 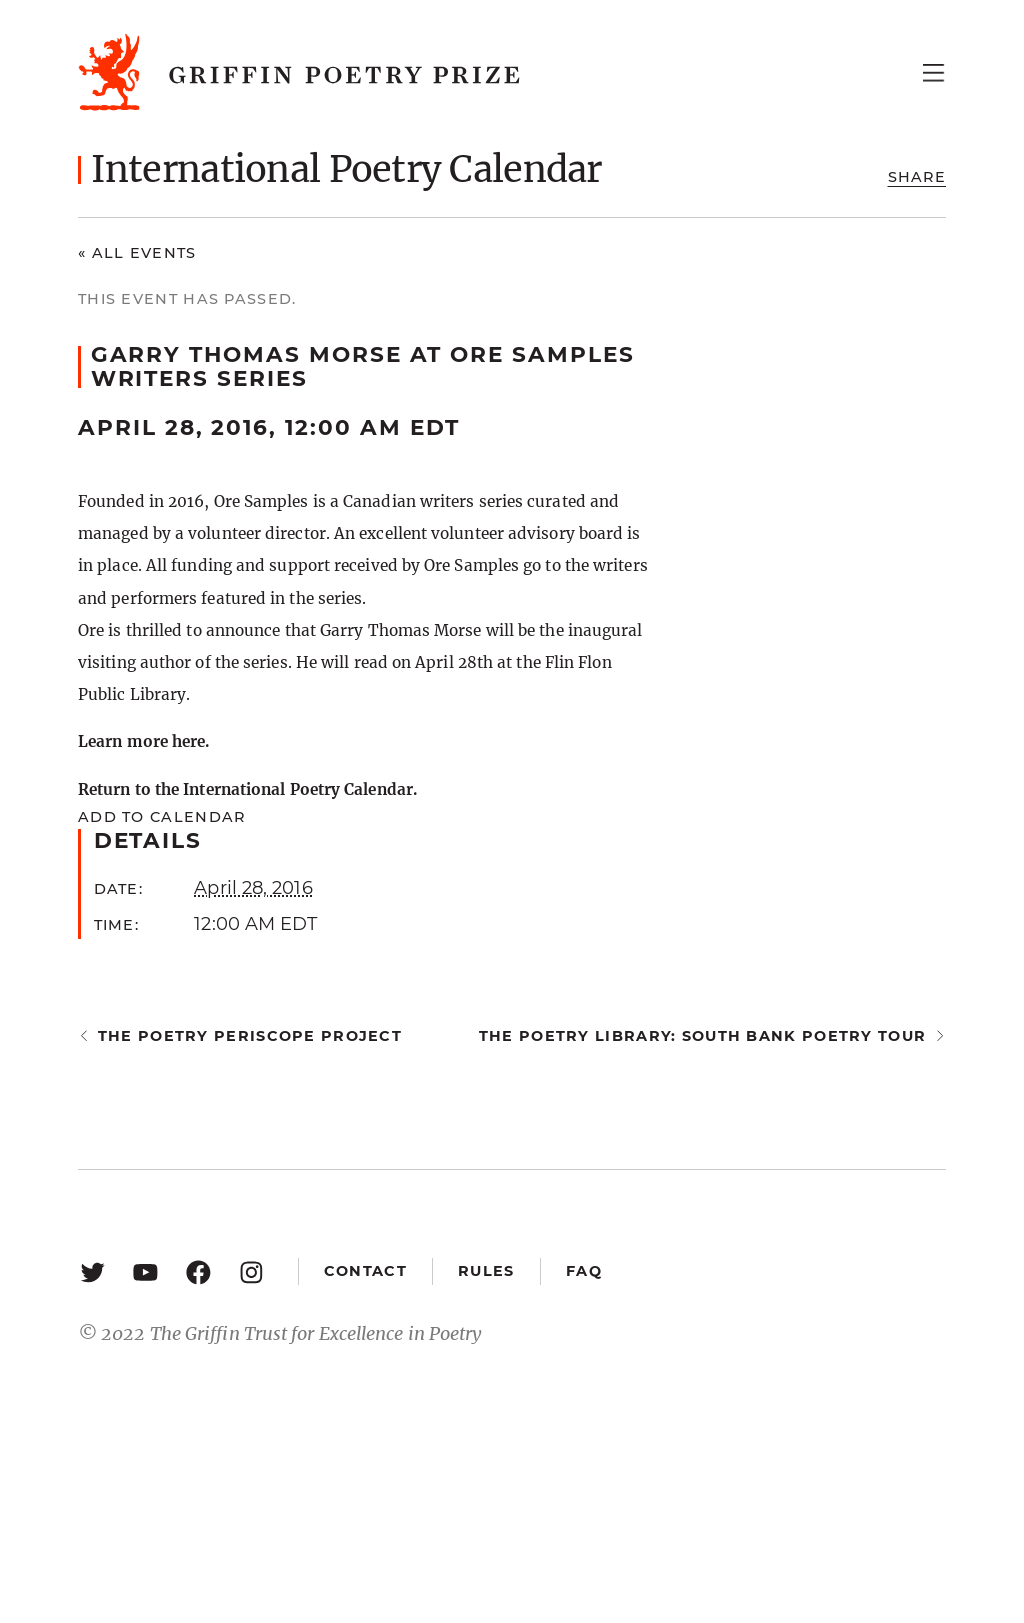 I want to click on FAQ, so click(x=584, y=1271).